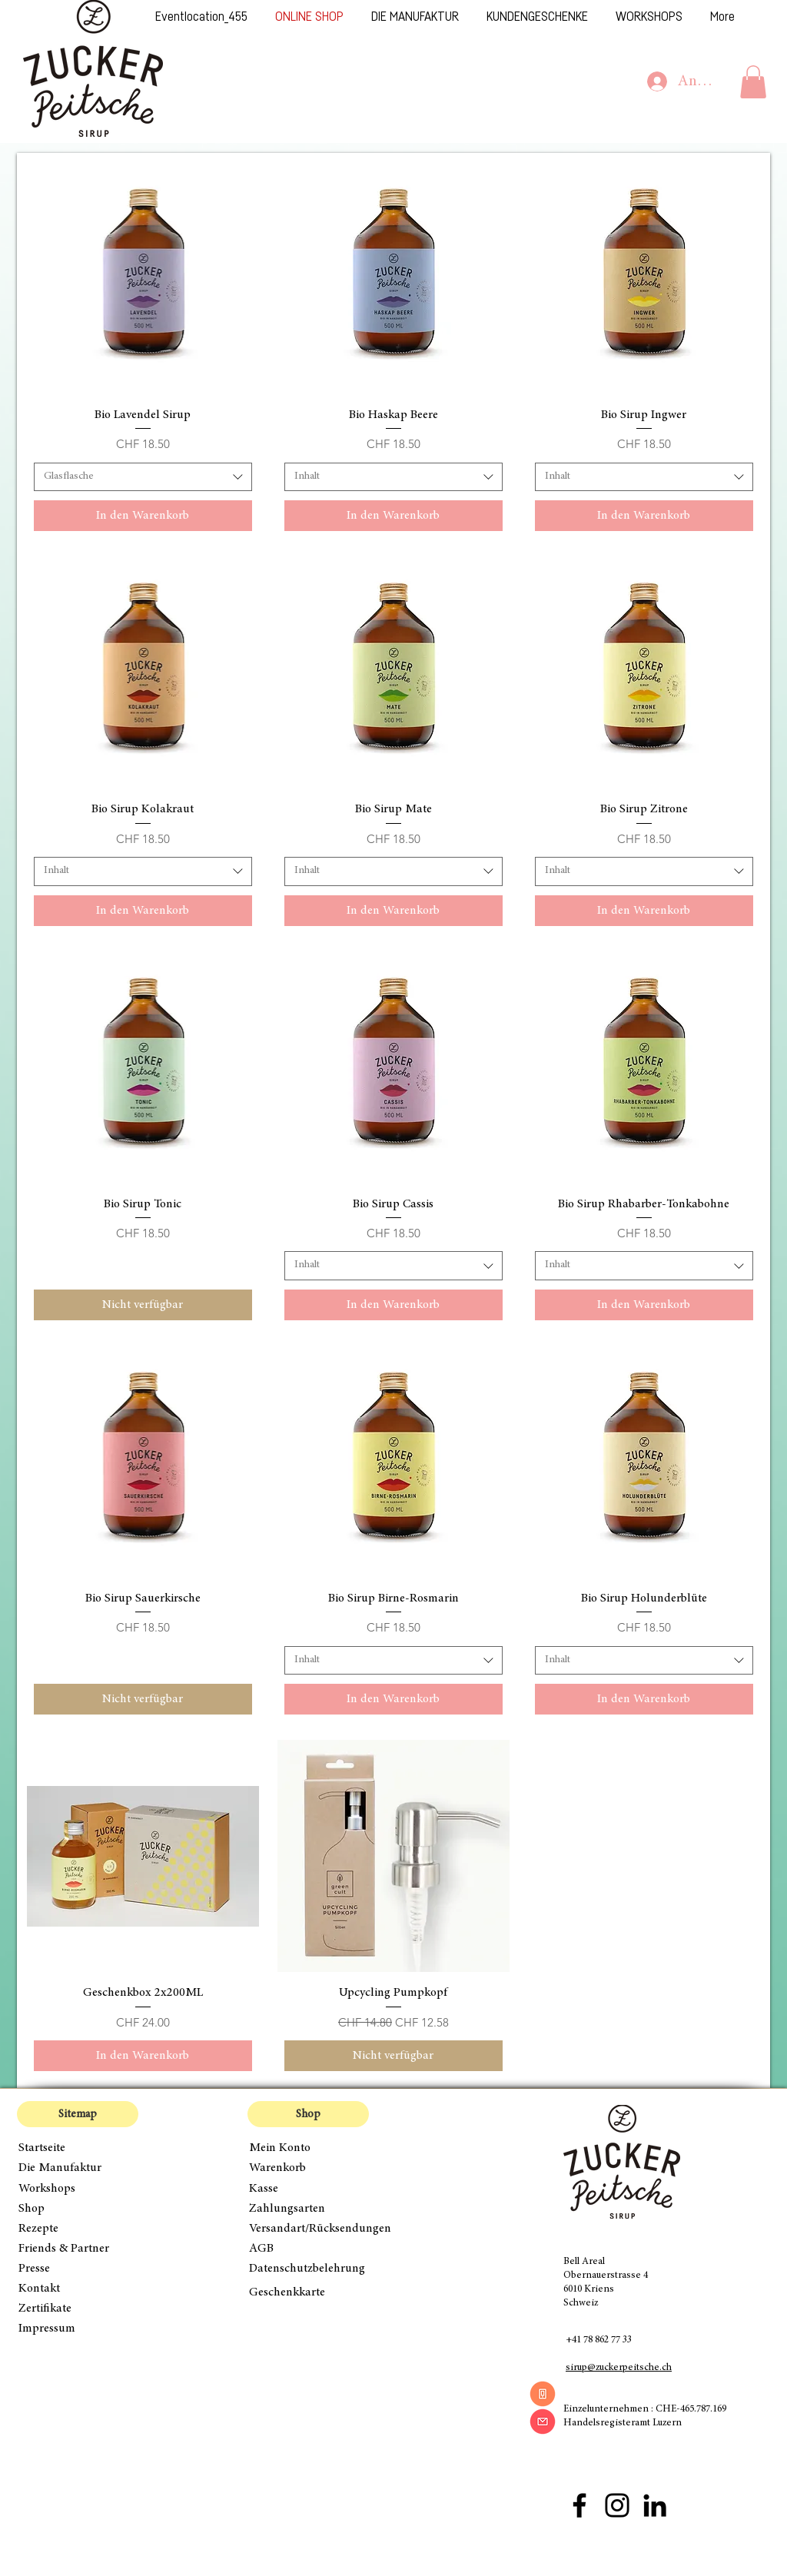  I want to click on [Mein Konto], so click(308, 2148).